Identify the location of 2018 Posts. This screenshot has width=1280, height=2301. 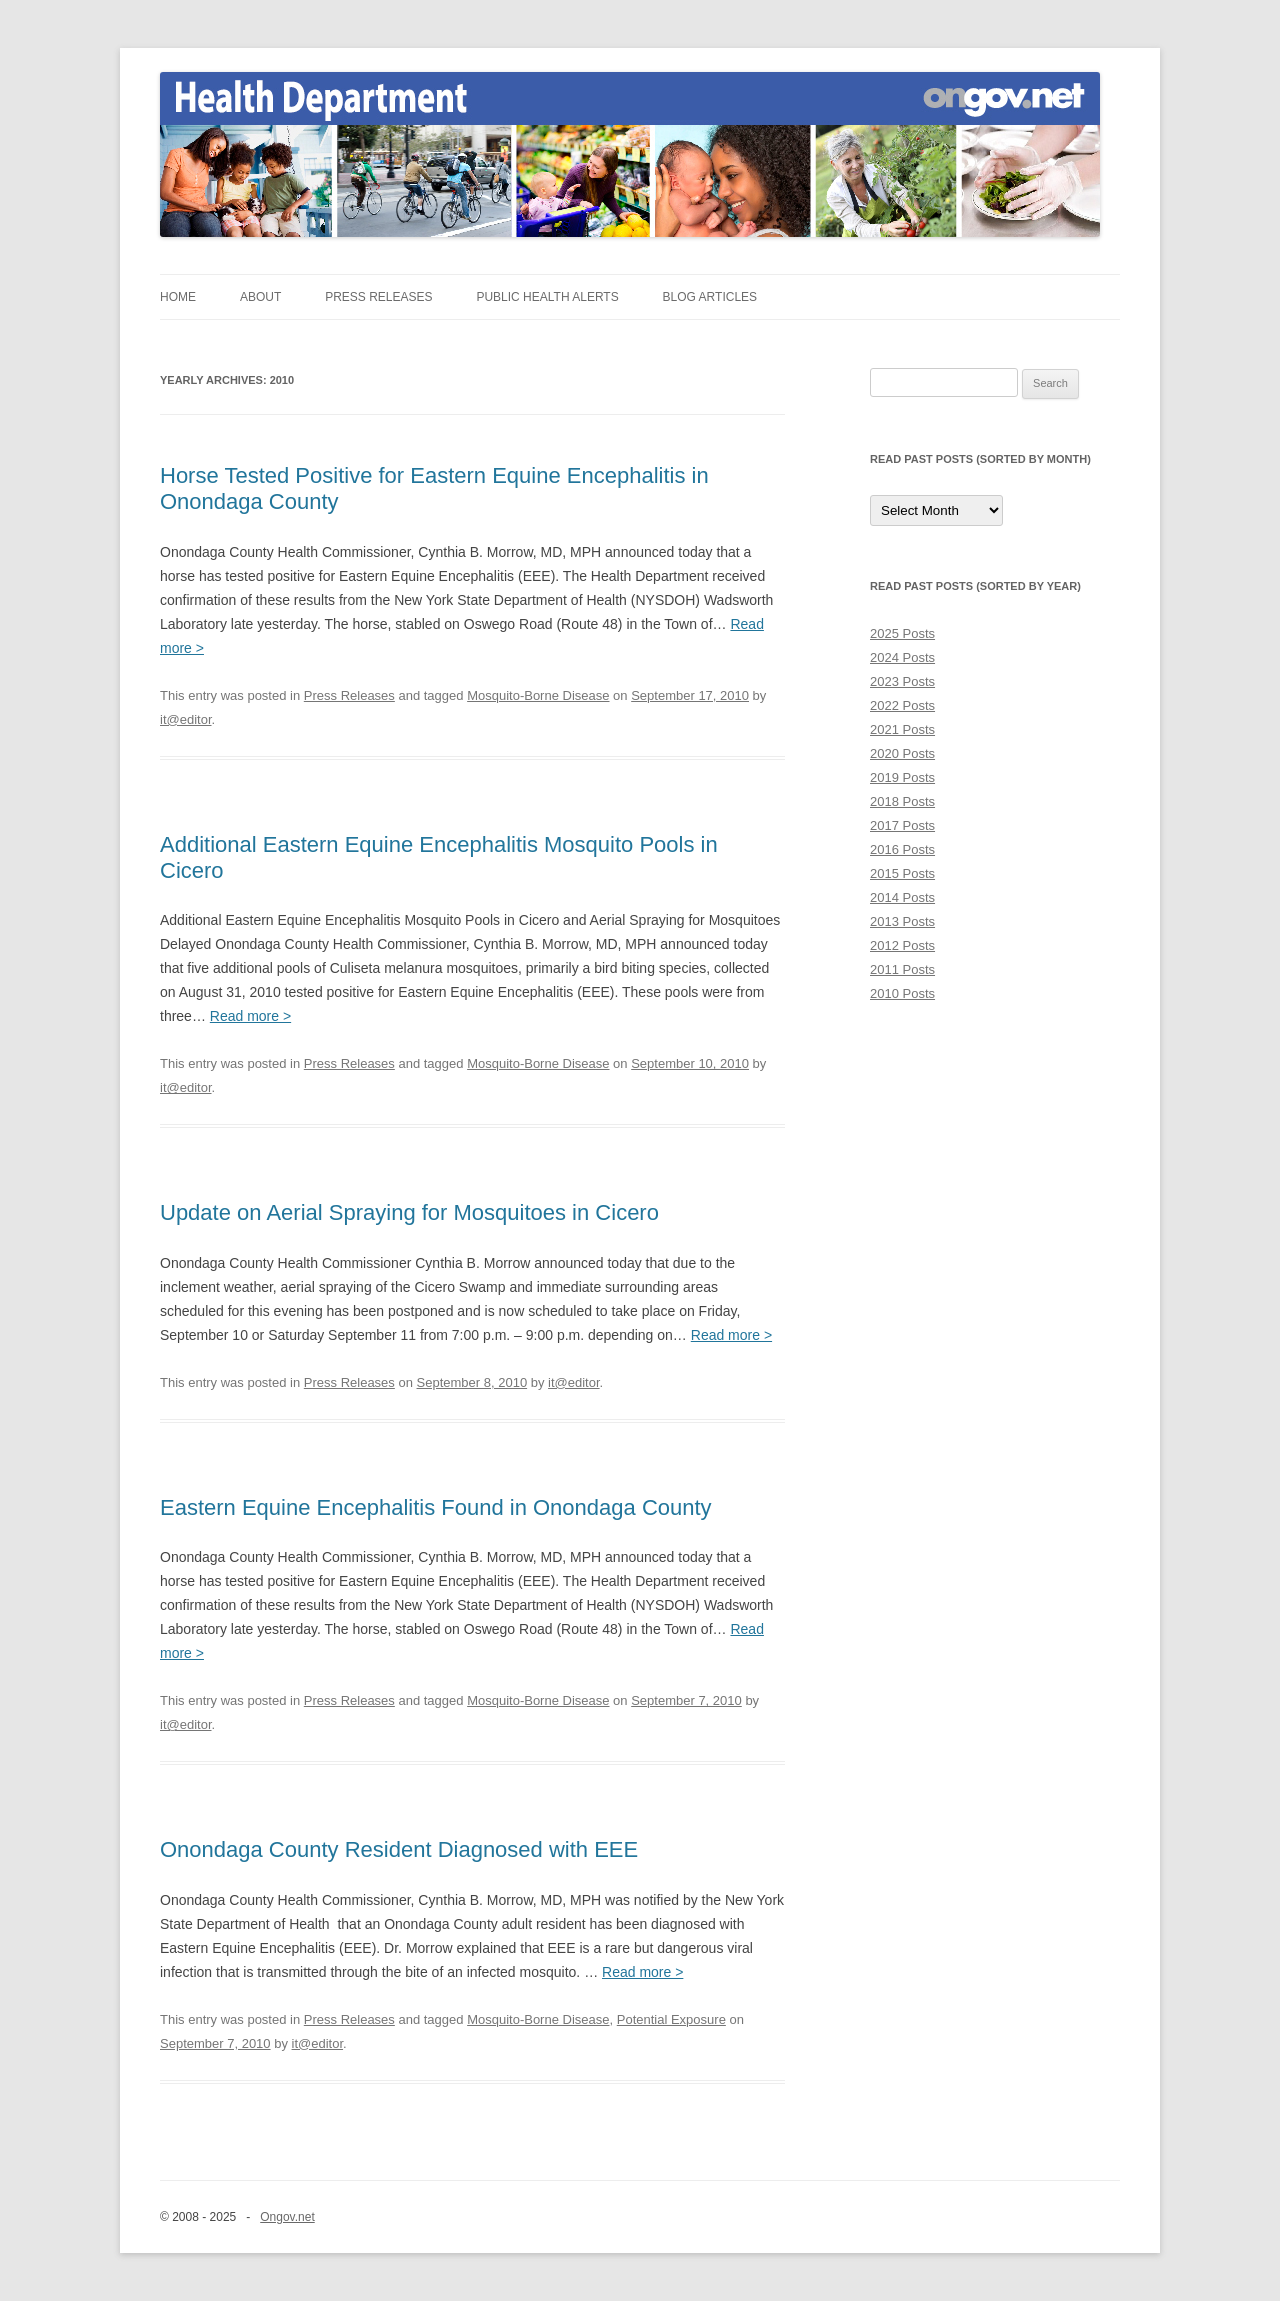
(902, 801).